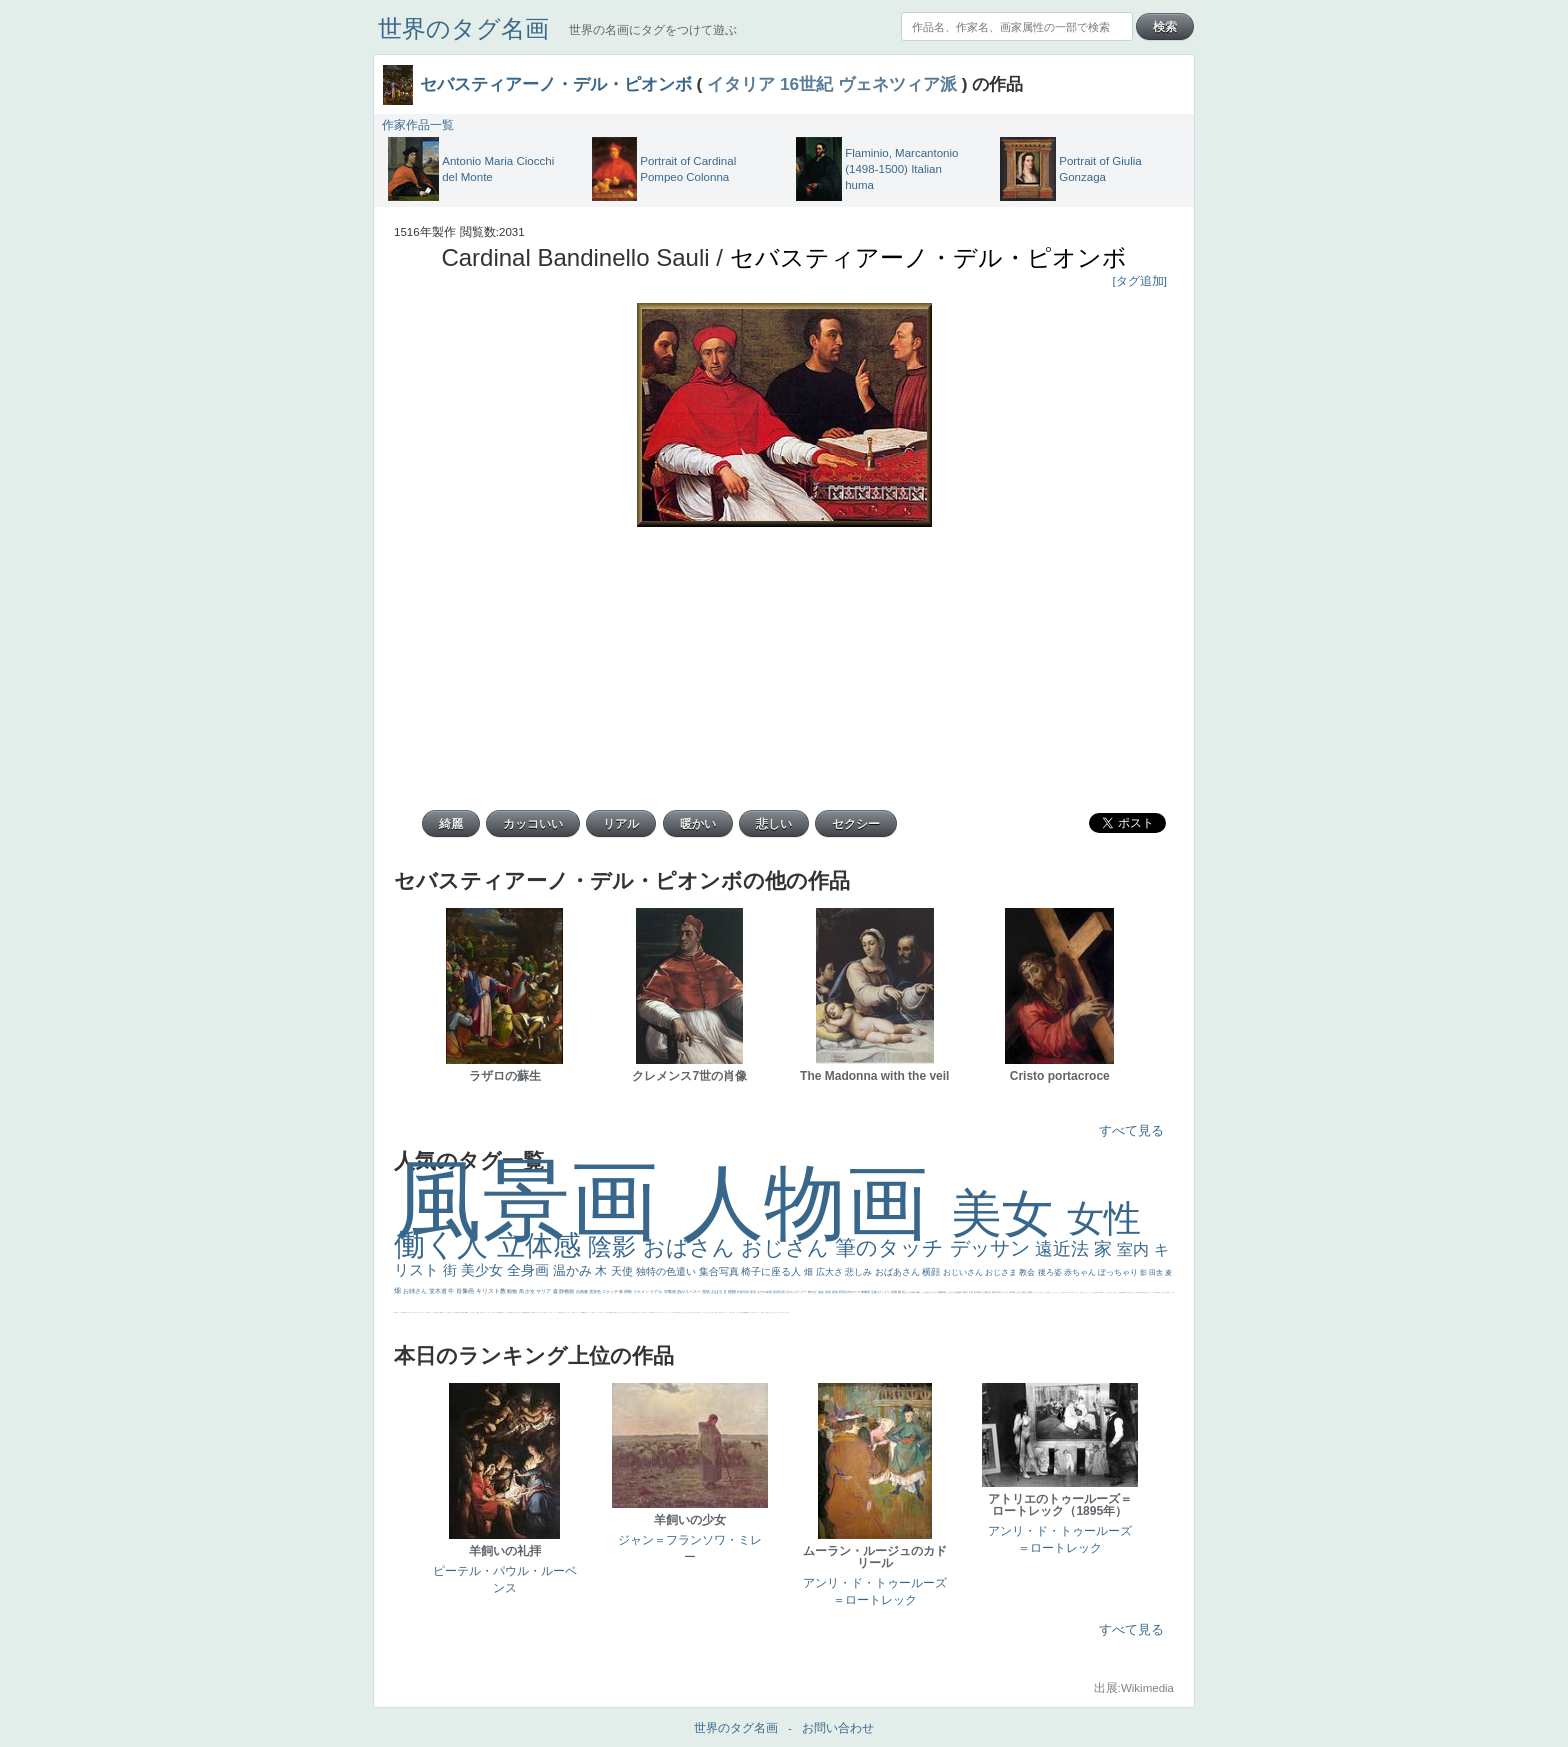 The image size is (1568, 1747). Describe the element at coordinates (1083, 1292) in the screenshot. I see `イエス` at that location.